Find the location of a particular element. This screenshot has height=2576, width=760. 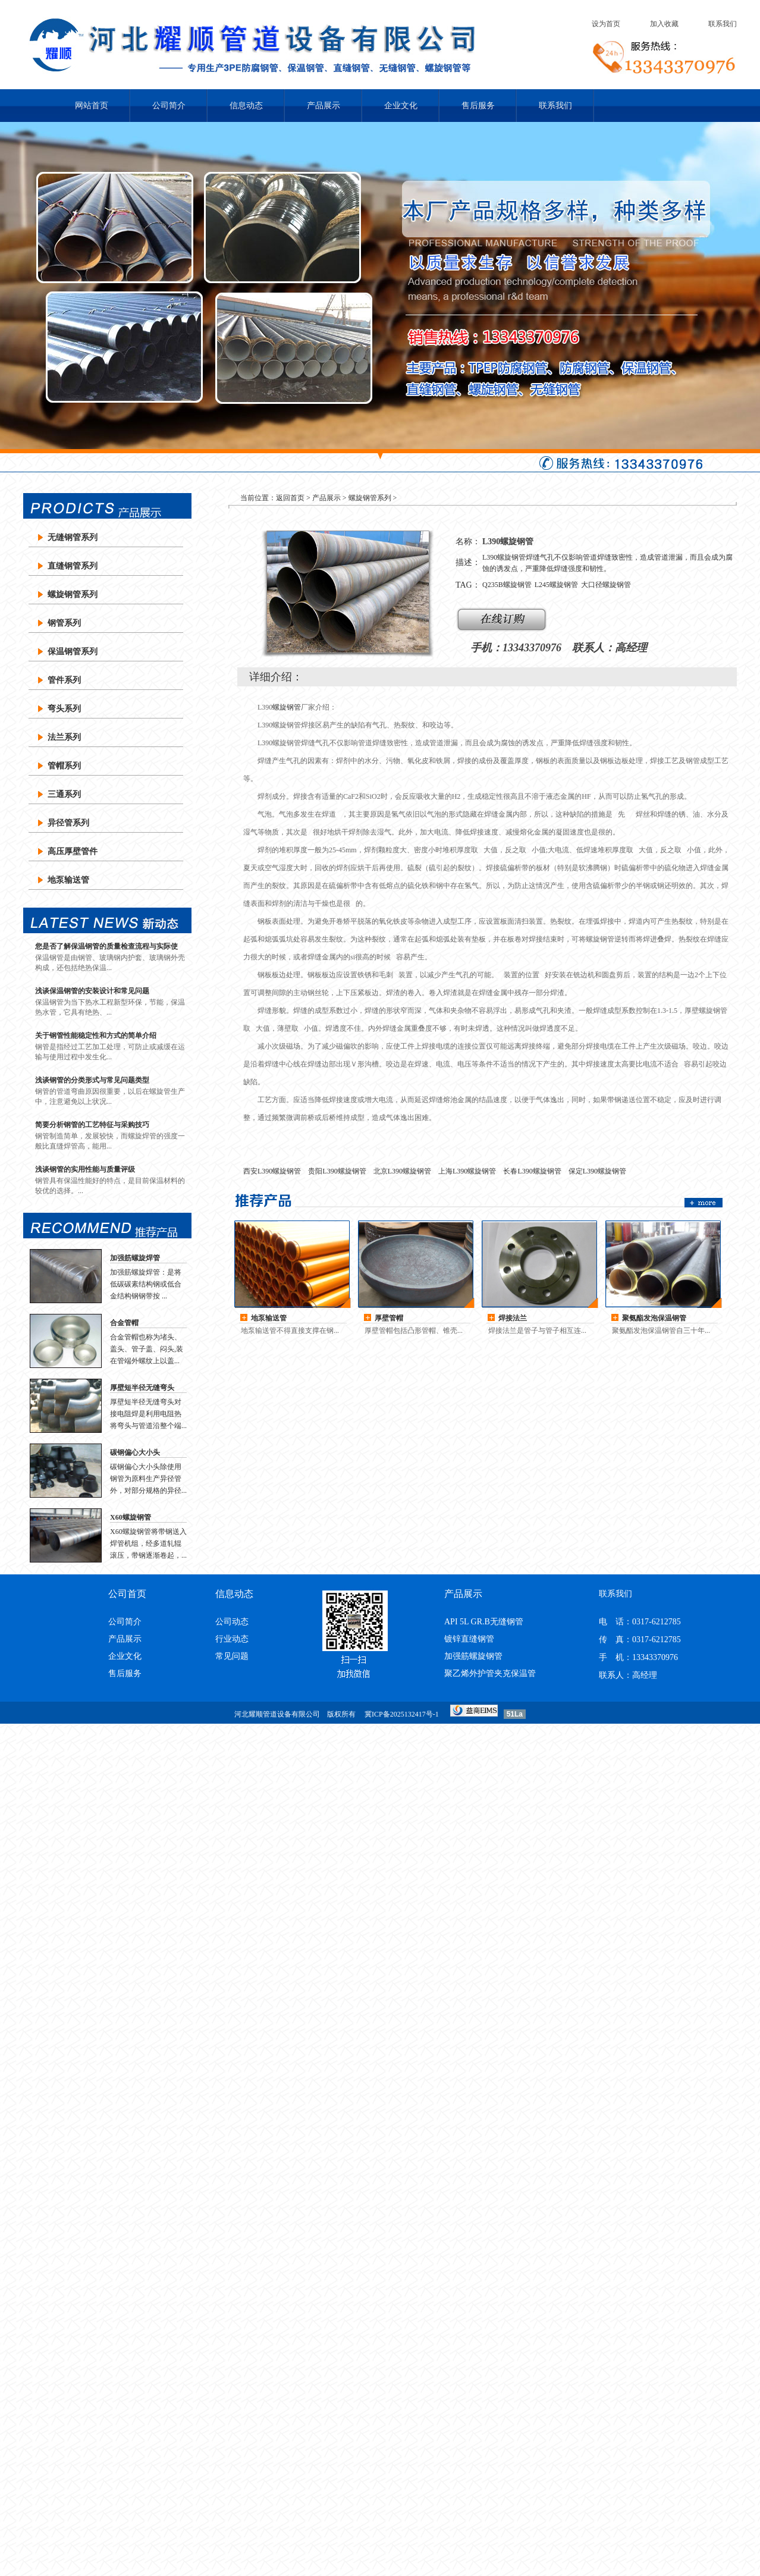

上海L390螺旋钢管 is located at coordinates (467, 1171).